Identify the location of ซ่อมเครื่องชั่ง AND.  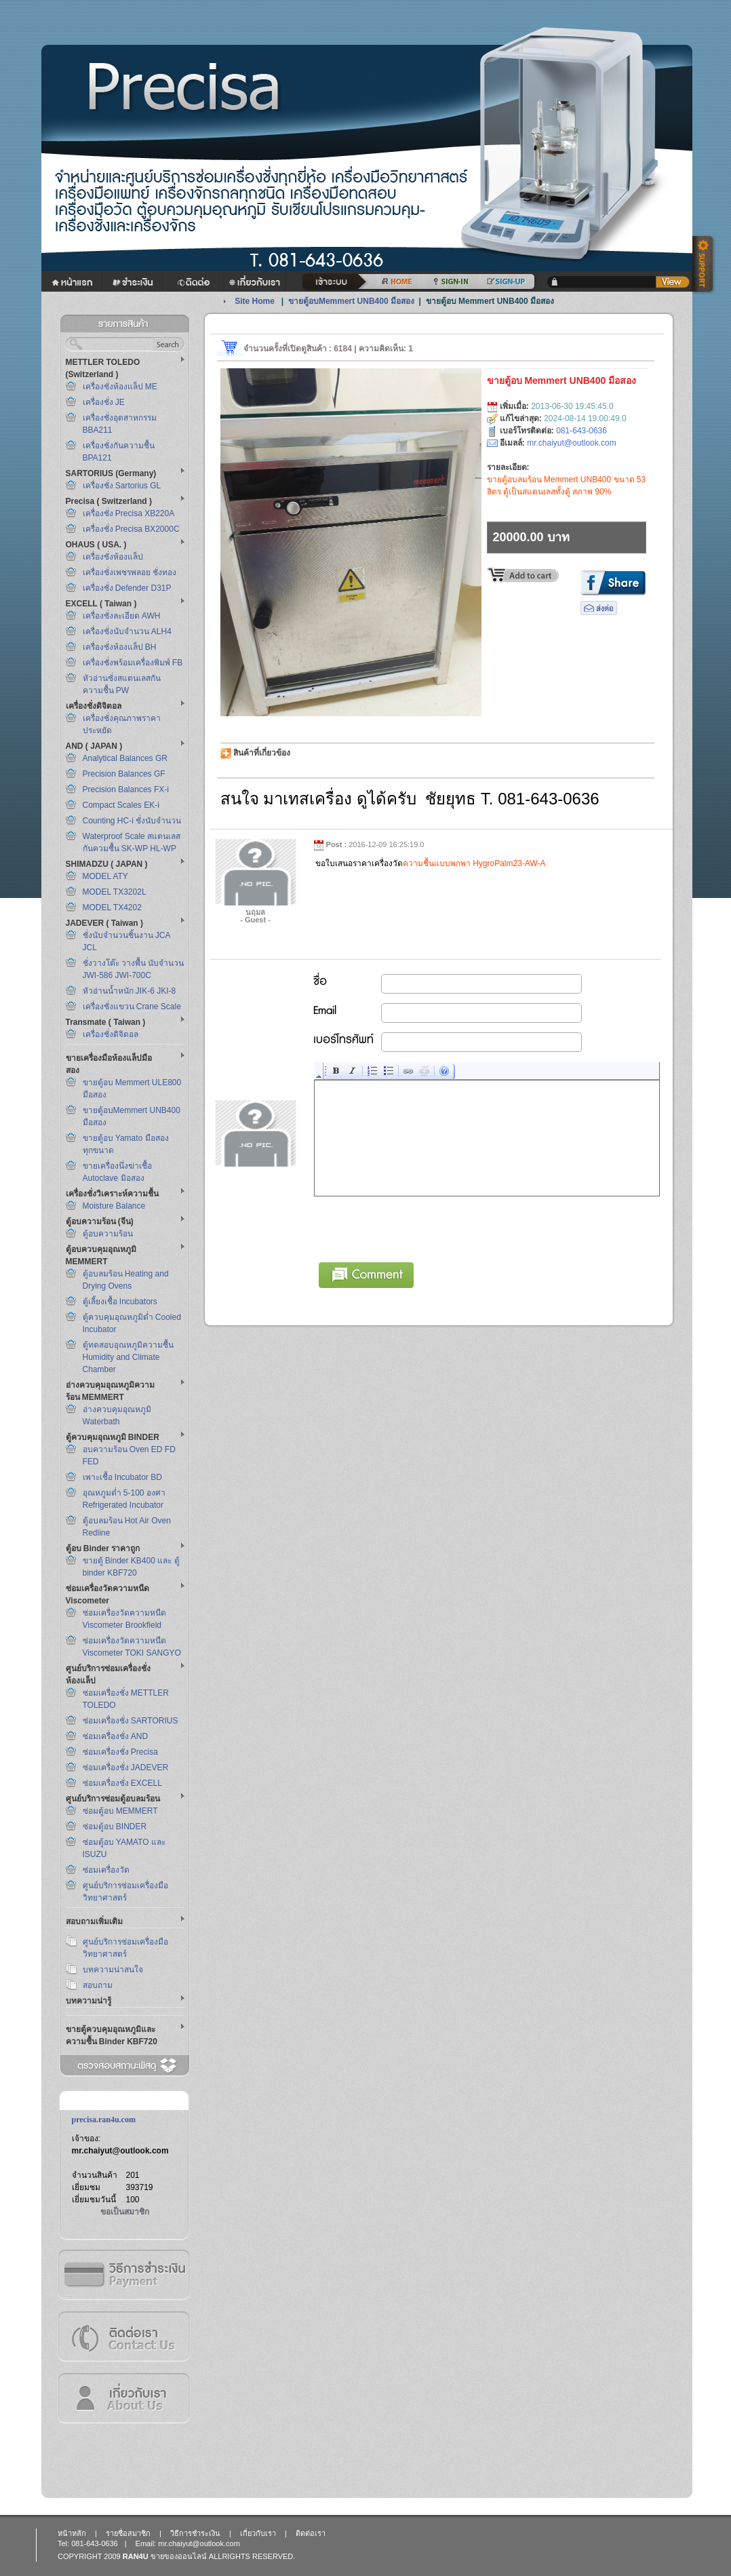
(116, 1736).